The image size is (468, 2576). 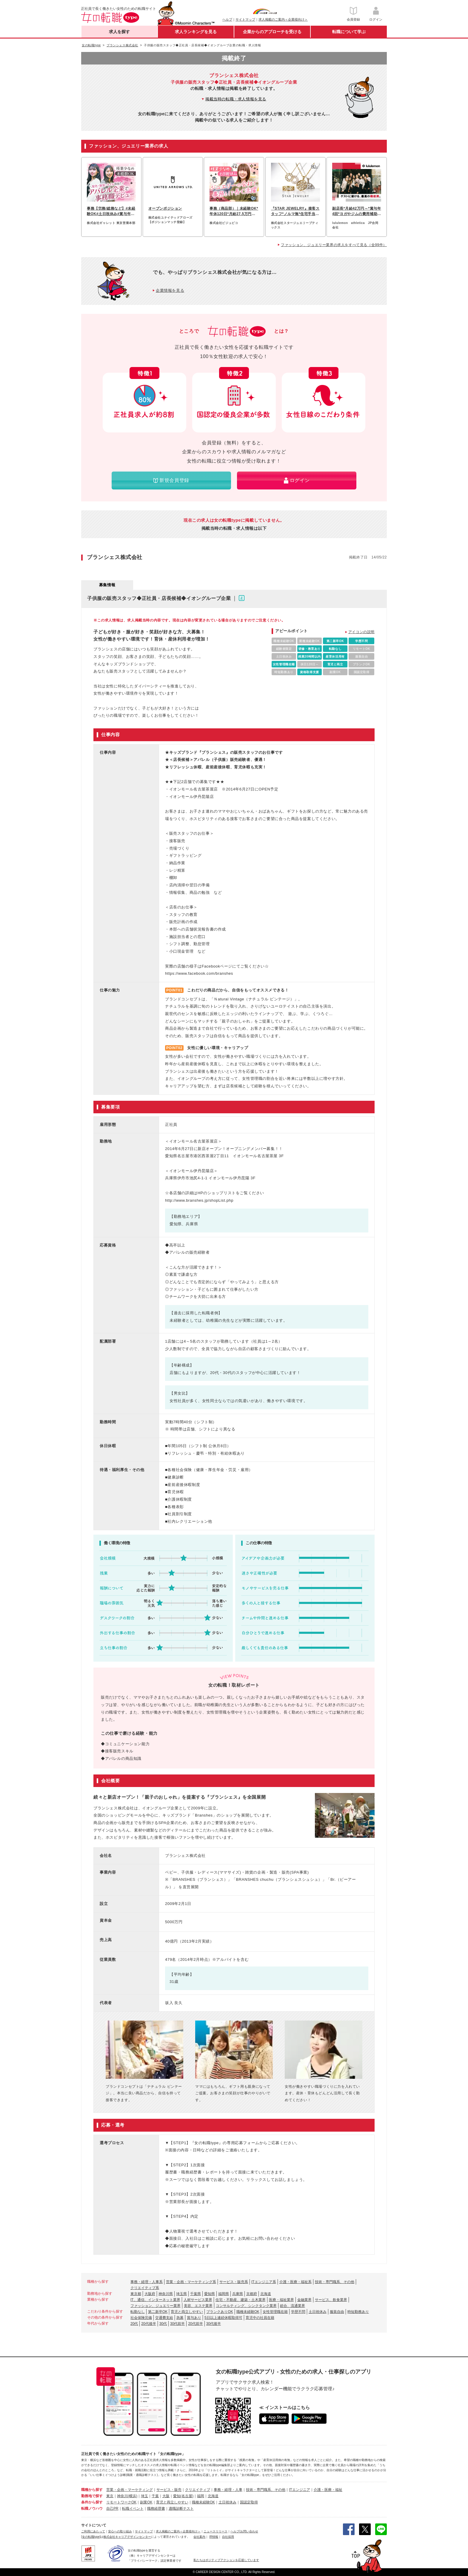 I want to click on 時短勤務あり, so click(x=358, y=2312).